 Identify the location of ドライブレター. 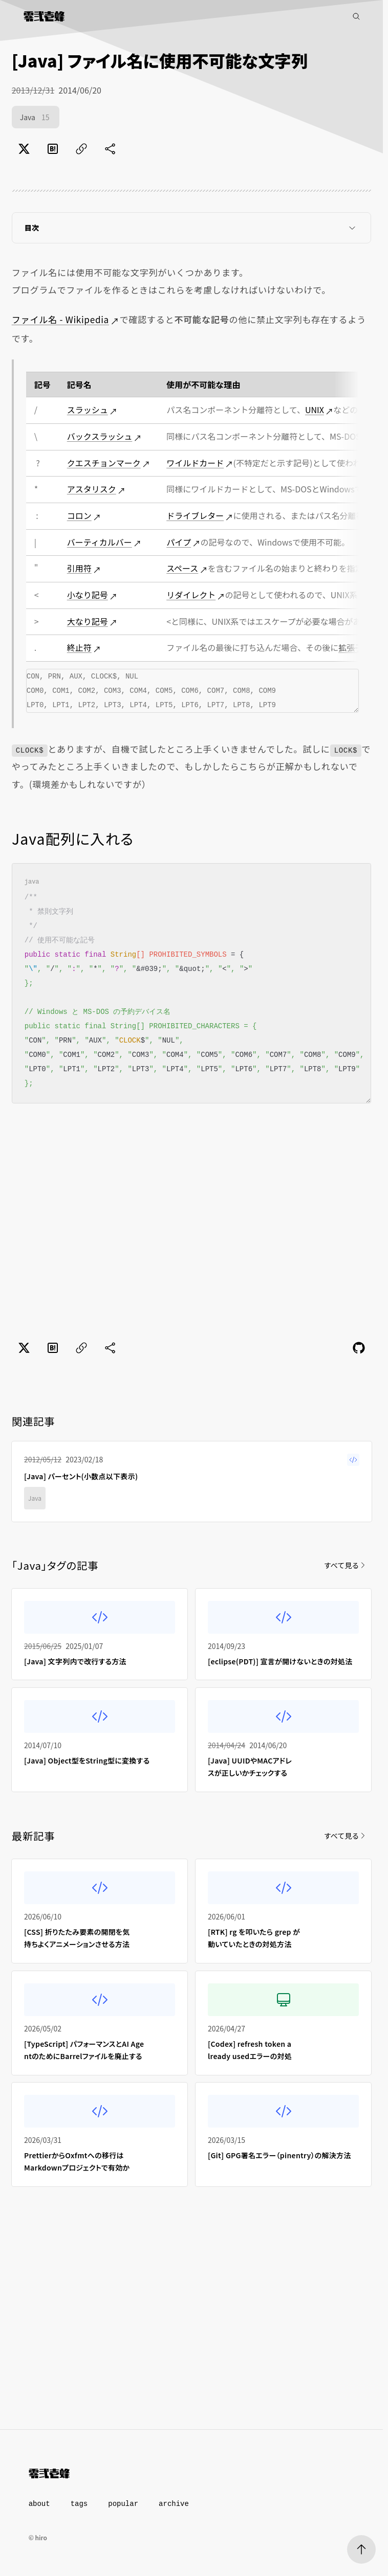
(195, 515).